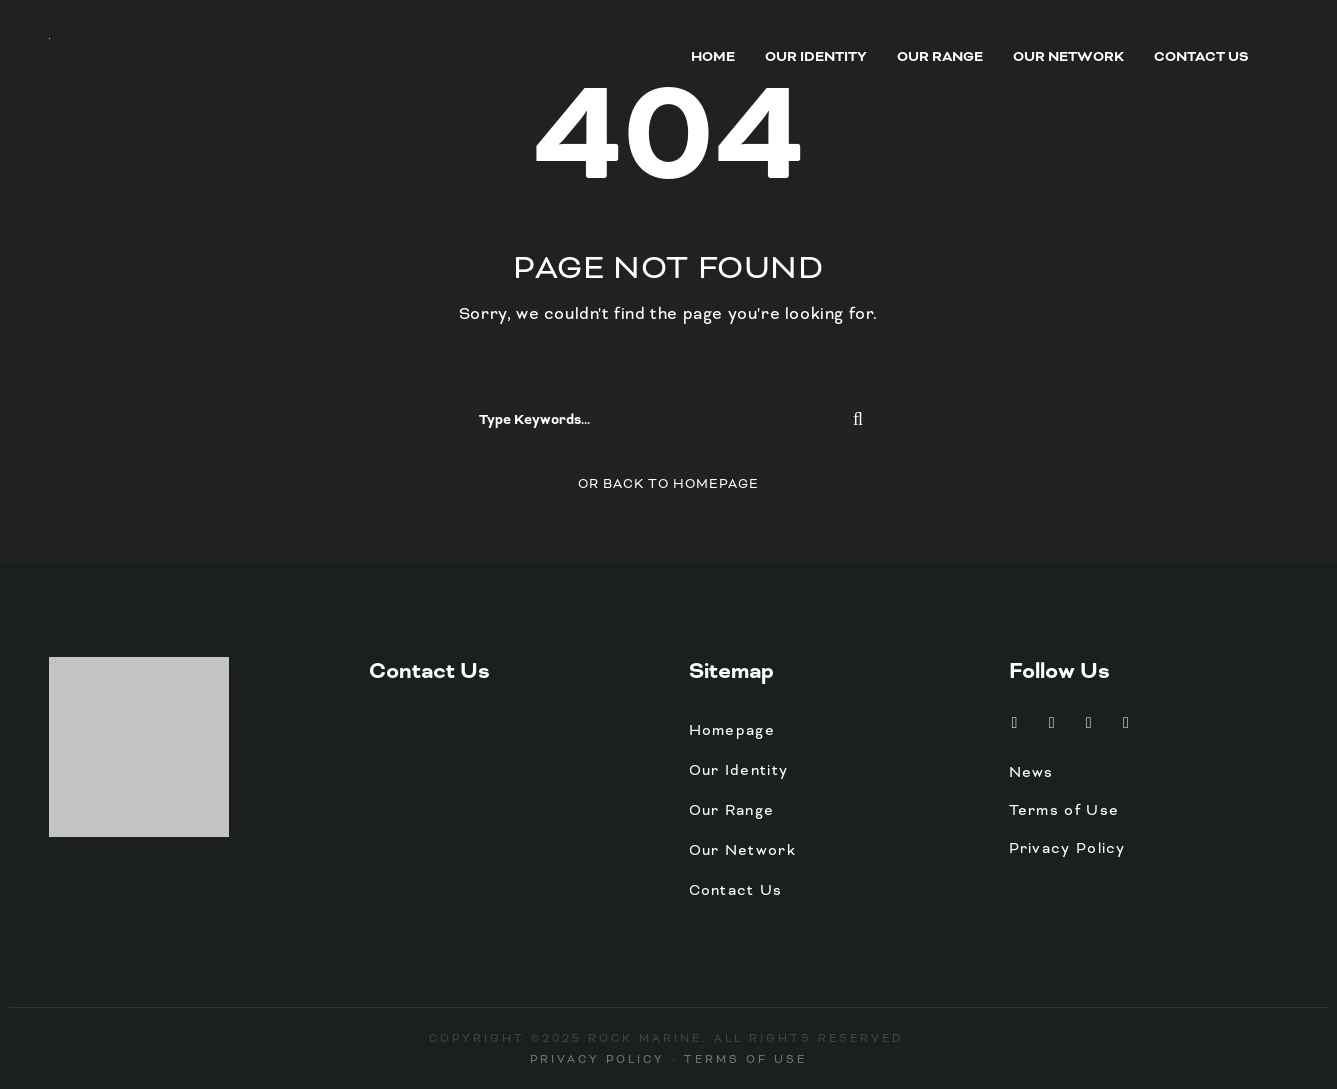  I want to click on Contact Us, so click(1201, 57).